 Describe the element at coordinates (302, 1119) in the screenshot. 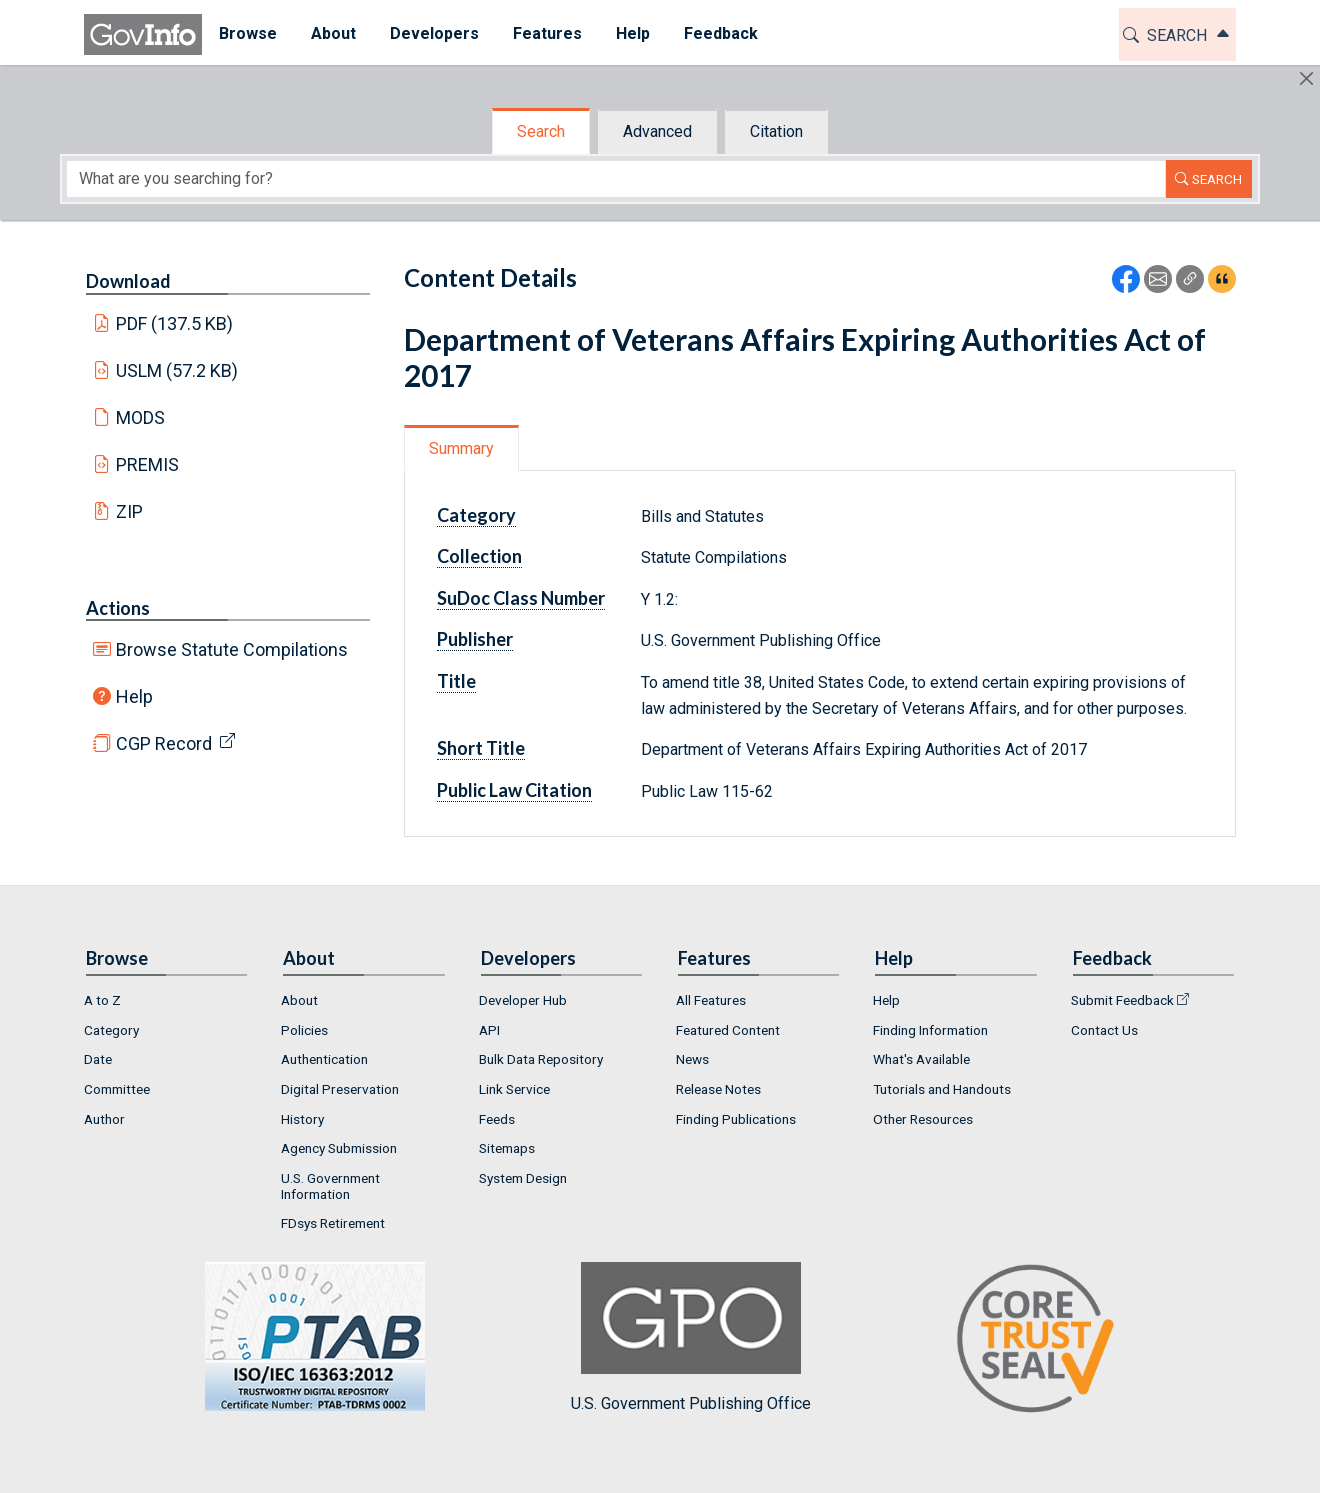

I see `History` at that location.